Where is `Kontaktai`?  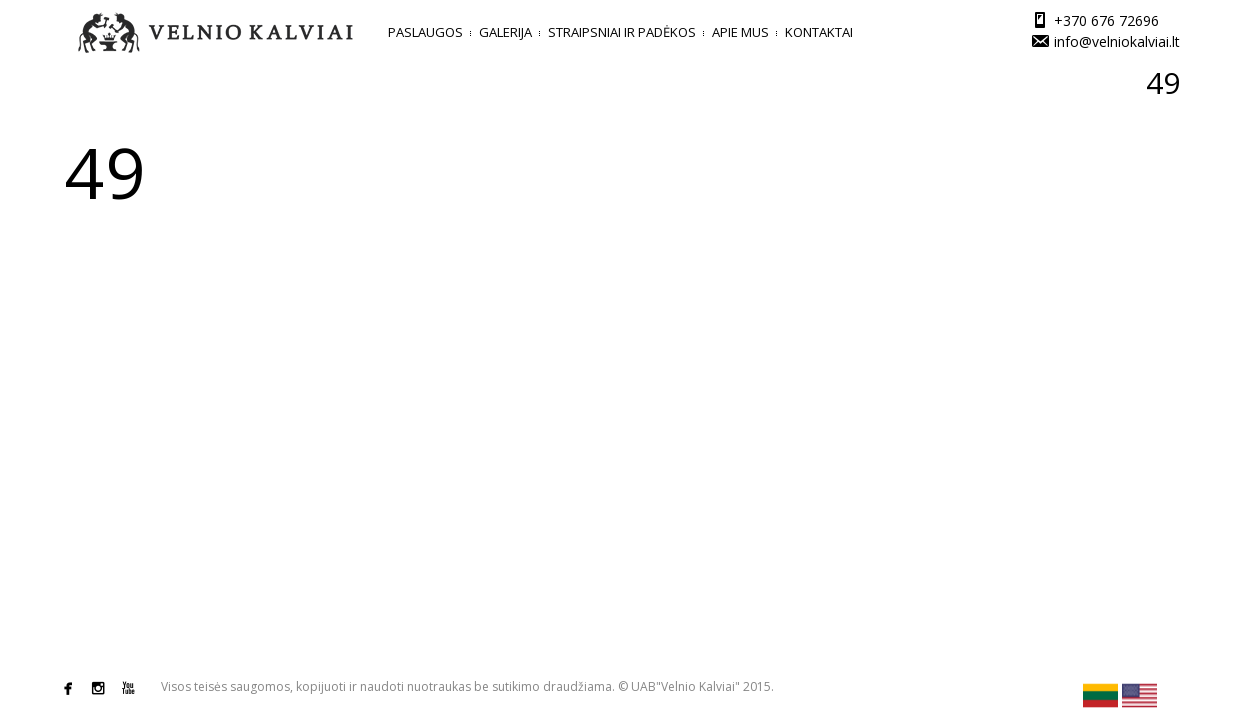 Kontaktai is located at coordinates (819, 32).